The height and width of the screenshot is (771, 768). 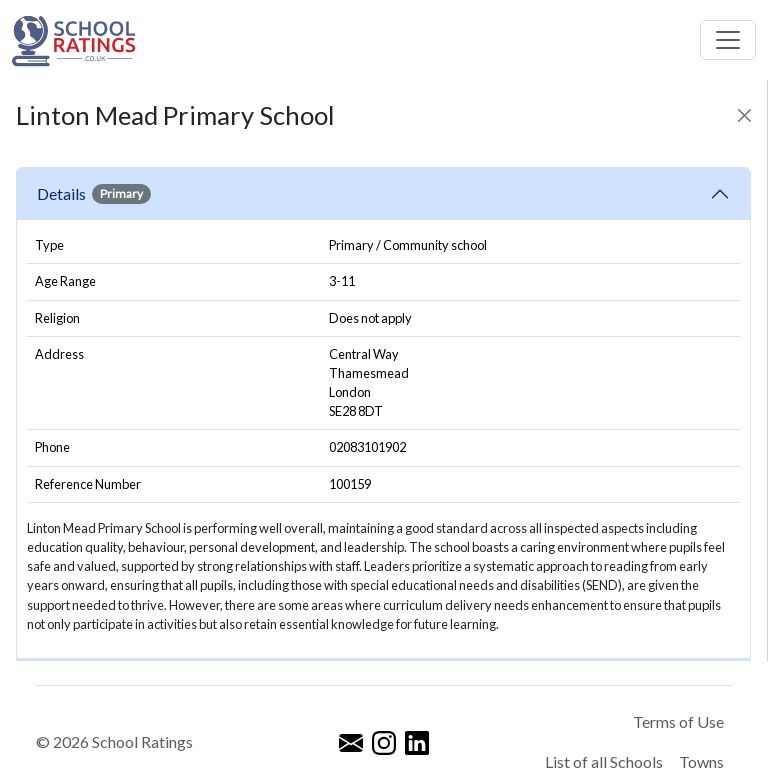 I want to click on [Toggle navigation], so click(x=728, y=40).